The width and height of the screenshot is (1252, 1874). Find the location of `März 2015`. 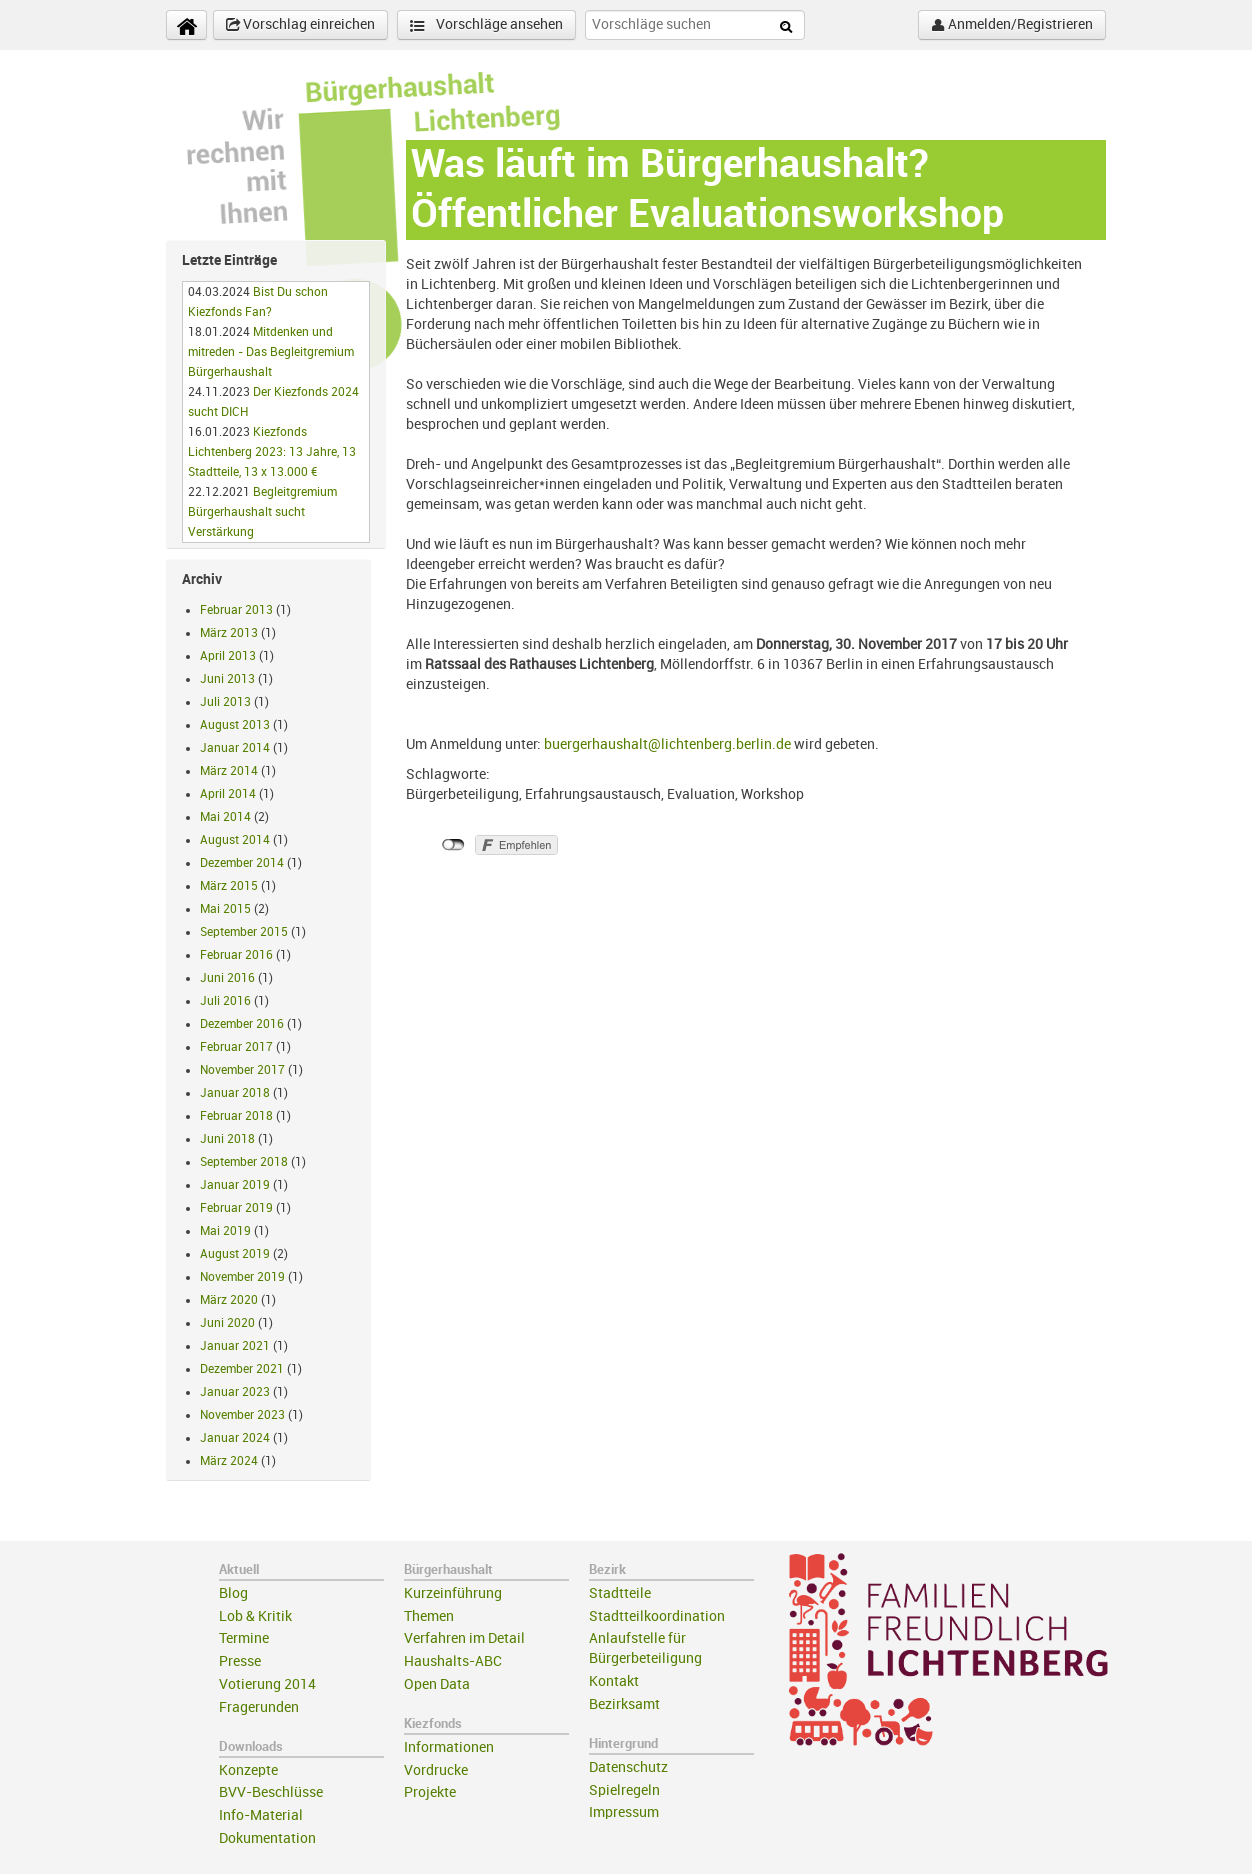

März 2015 is located at coordinates (229, 886).